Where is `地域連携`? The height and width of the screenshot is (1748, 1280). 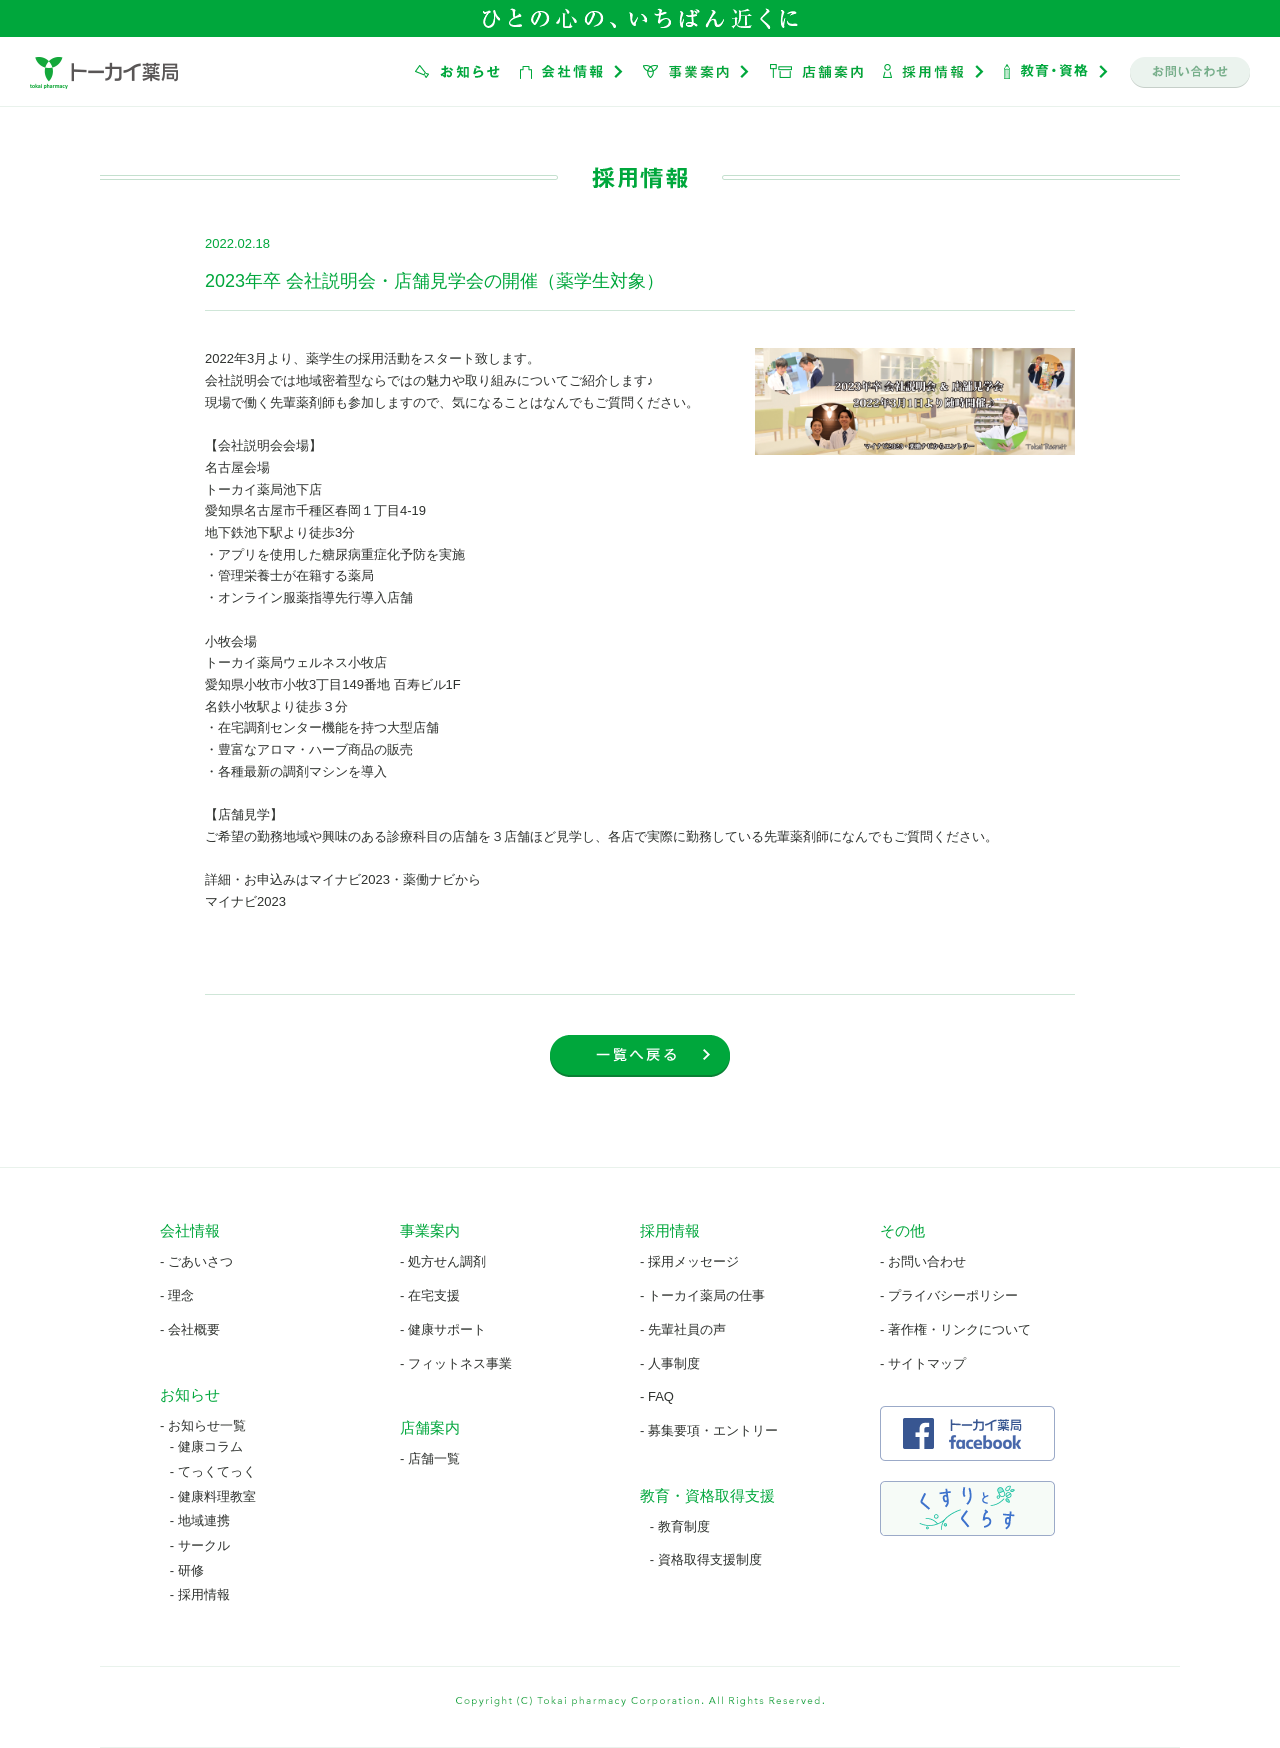 地域連携 is located at coordinates (204, 1520).